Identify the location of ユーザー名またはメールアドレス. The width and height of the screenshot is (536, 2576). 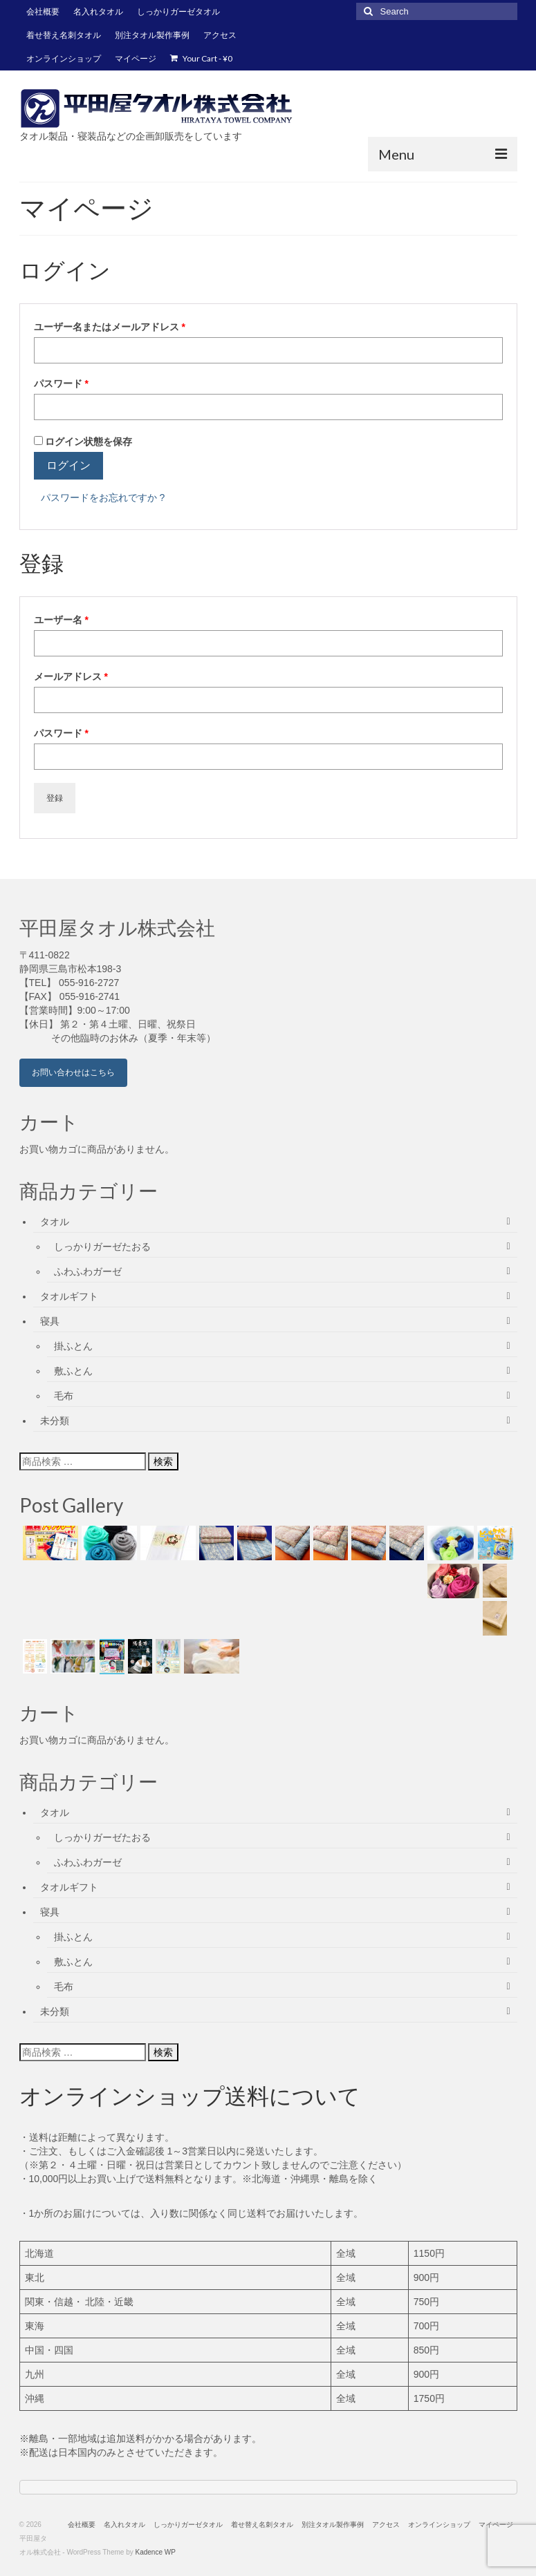
(114, 327).